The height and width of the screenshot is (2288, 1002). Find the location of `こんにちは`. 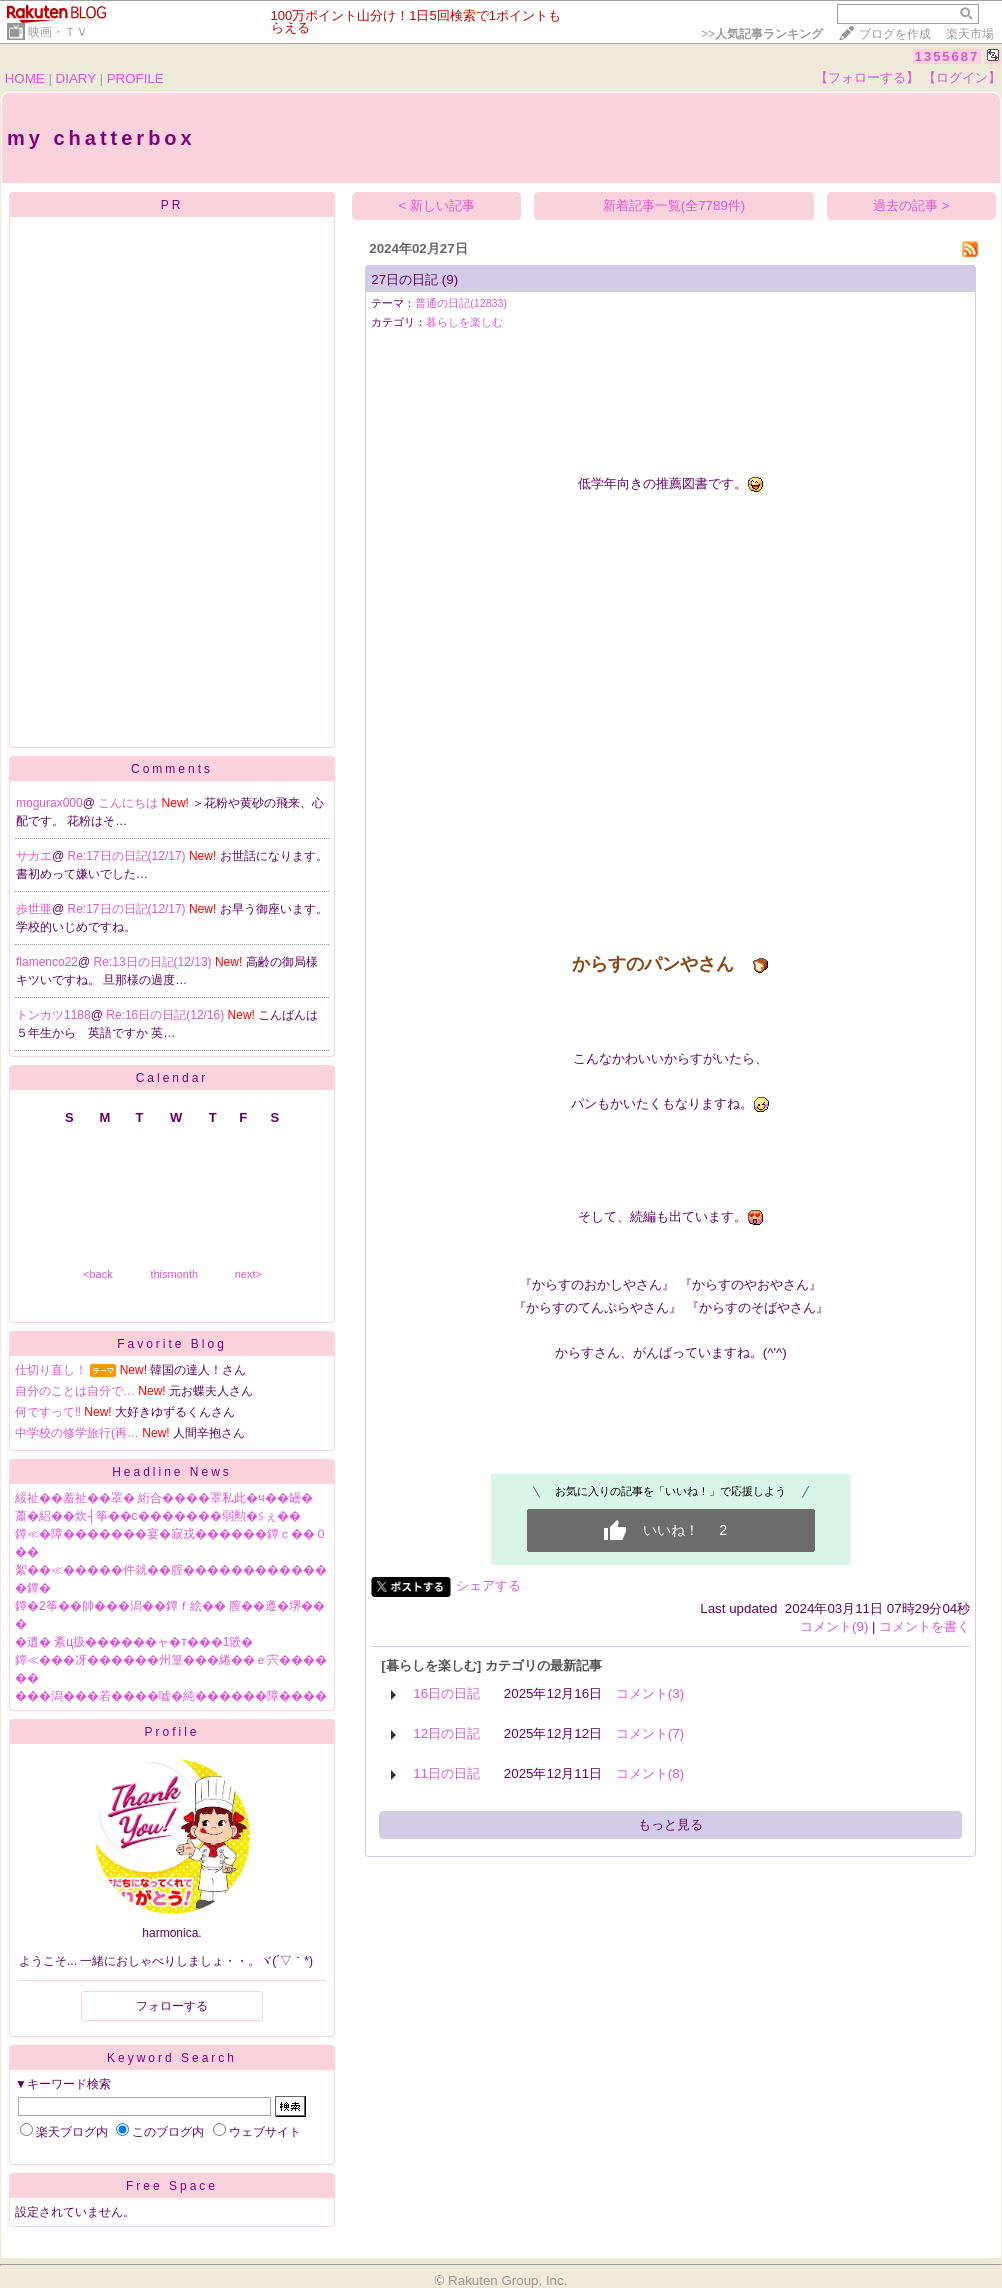

こんにちは is located at coordinates (129, 803).